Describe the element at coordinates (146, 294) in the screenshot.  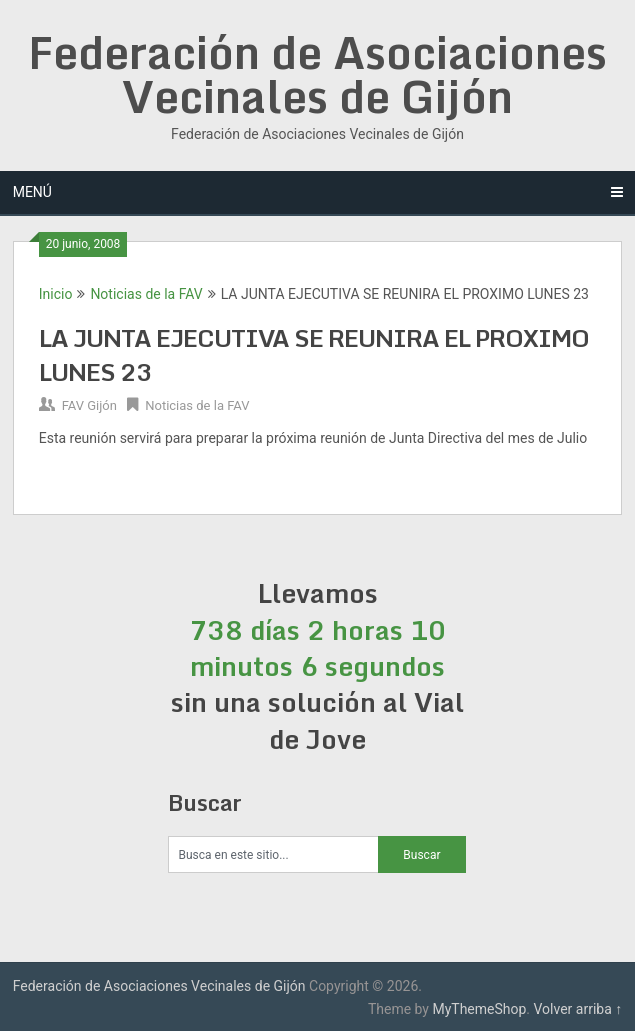
I see `Noticias de la FAV` at that location.